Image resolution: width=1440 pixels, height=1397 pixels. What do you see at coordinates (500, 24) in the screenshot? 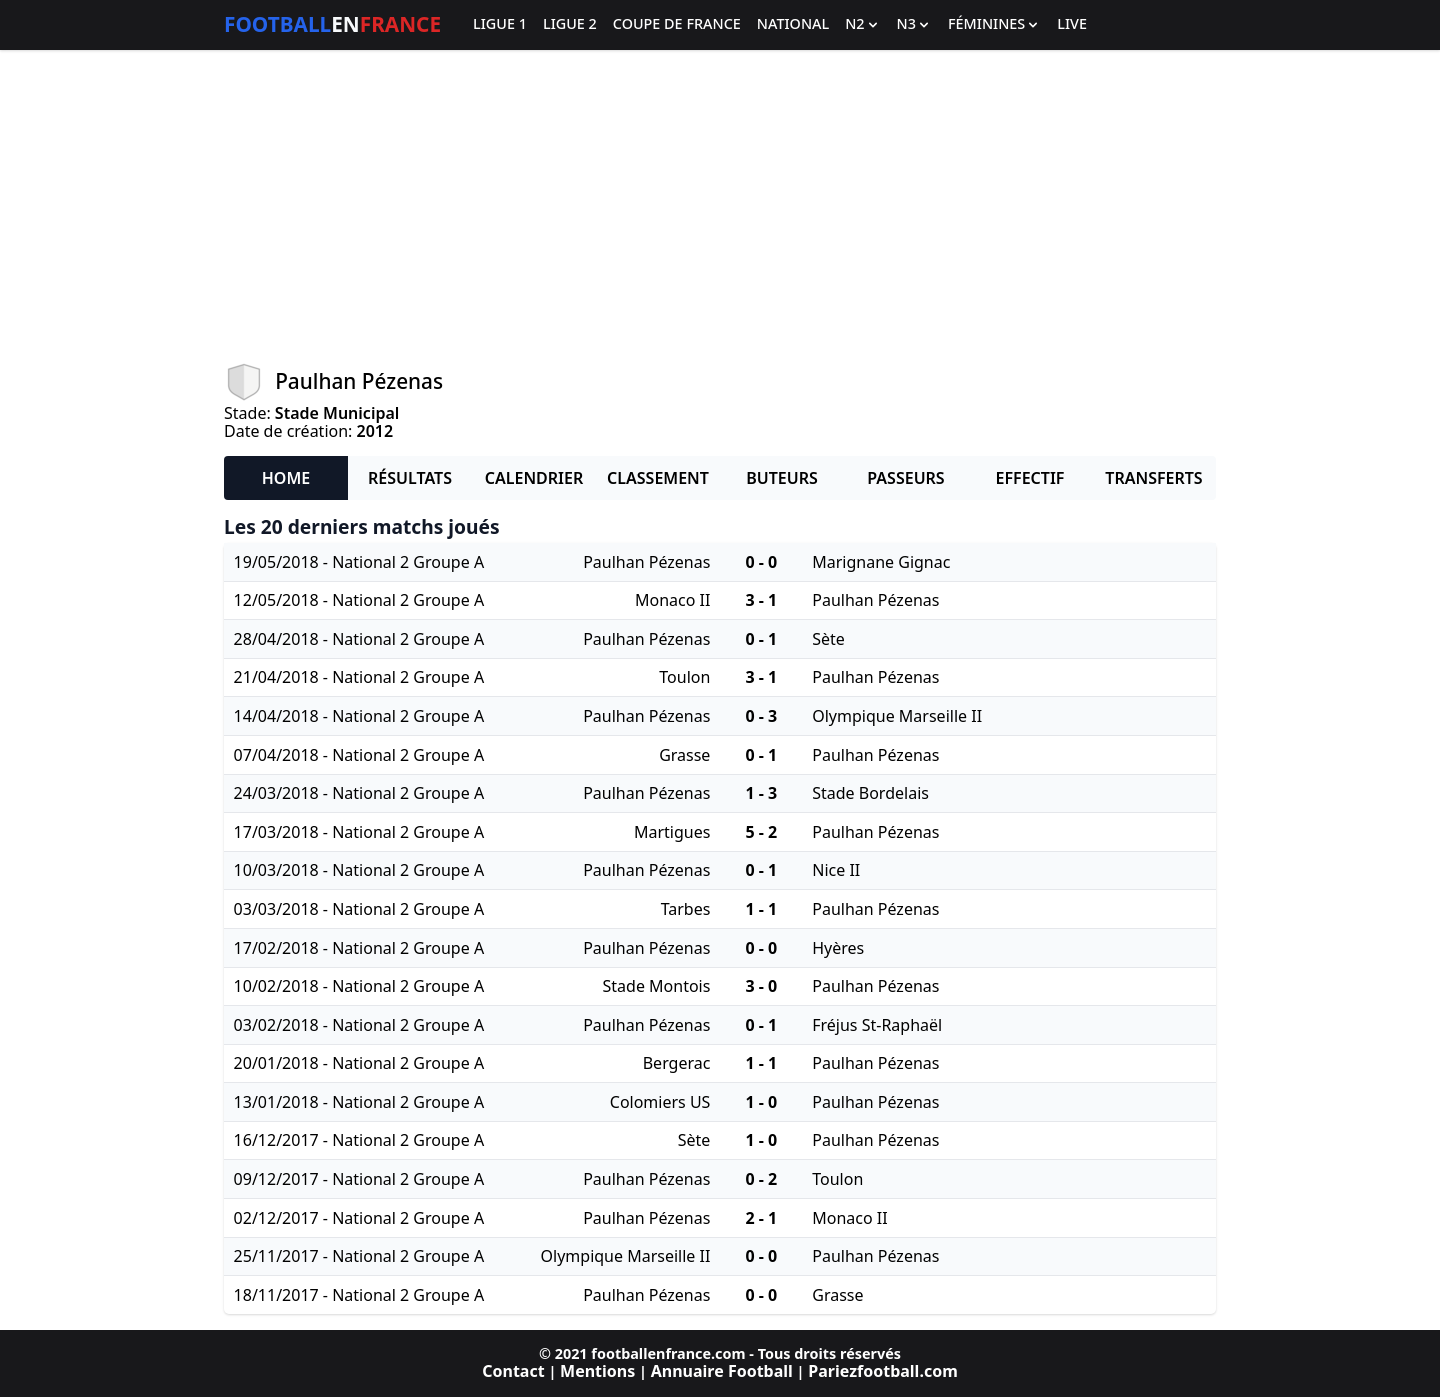
I see `Ligue 1` at bounding box center [500, 24].